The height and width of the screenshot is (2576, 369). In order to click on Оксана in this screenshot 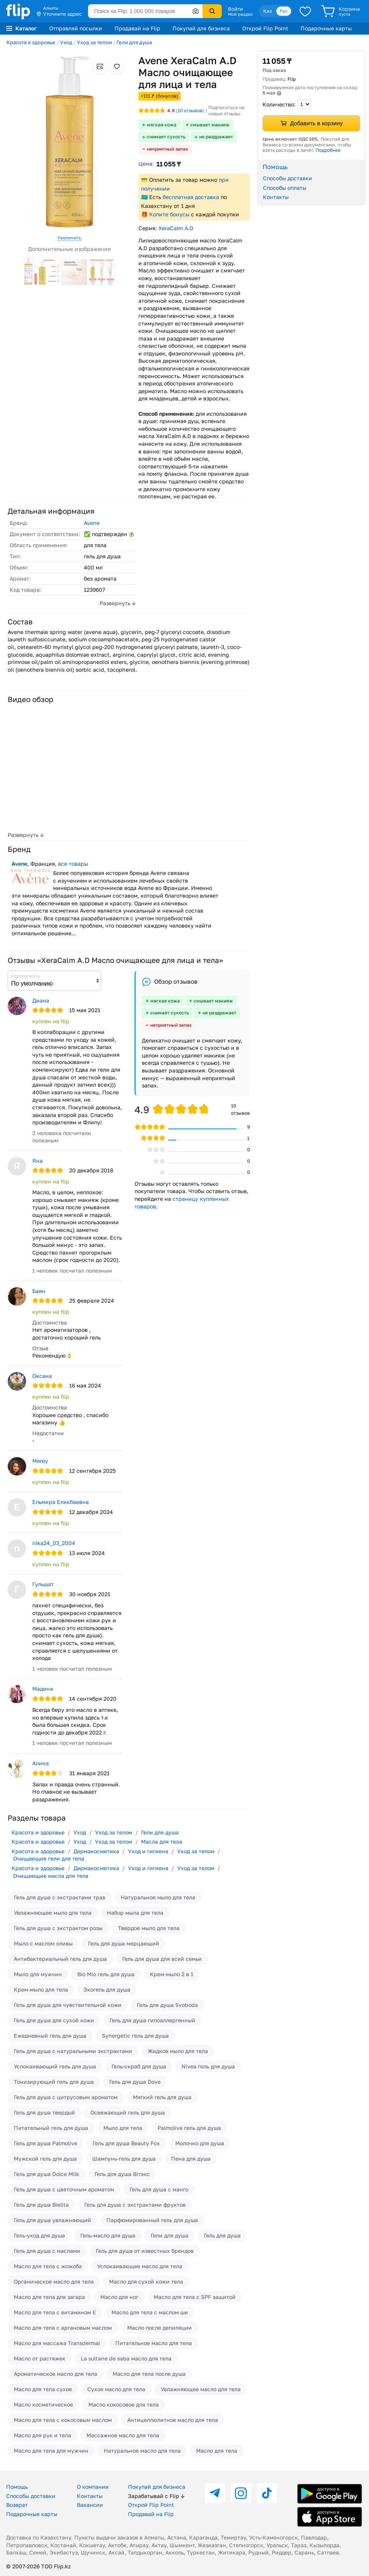, I will do `click(42, 1376)`.